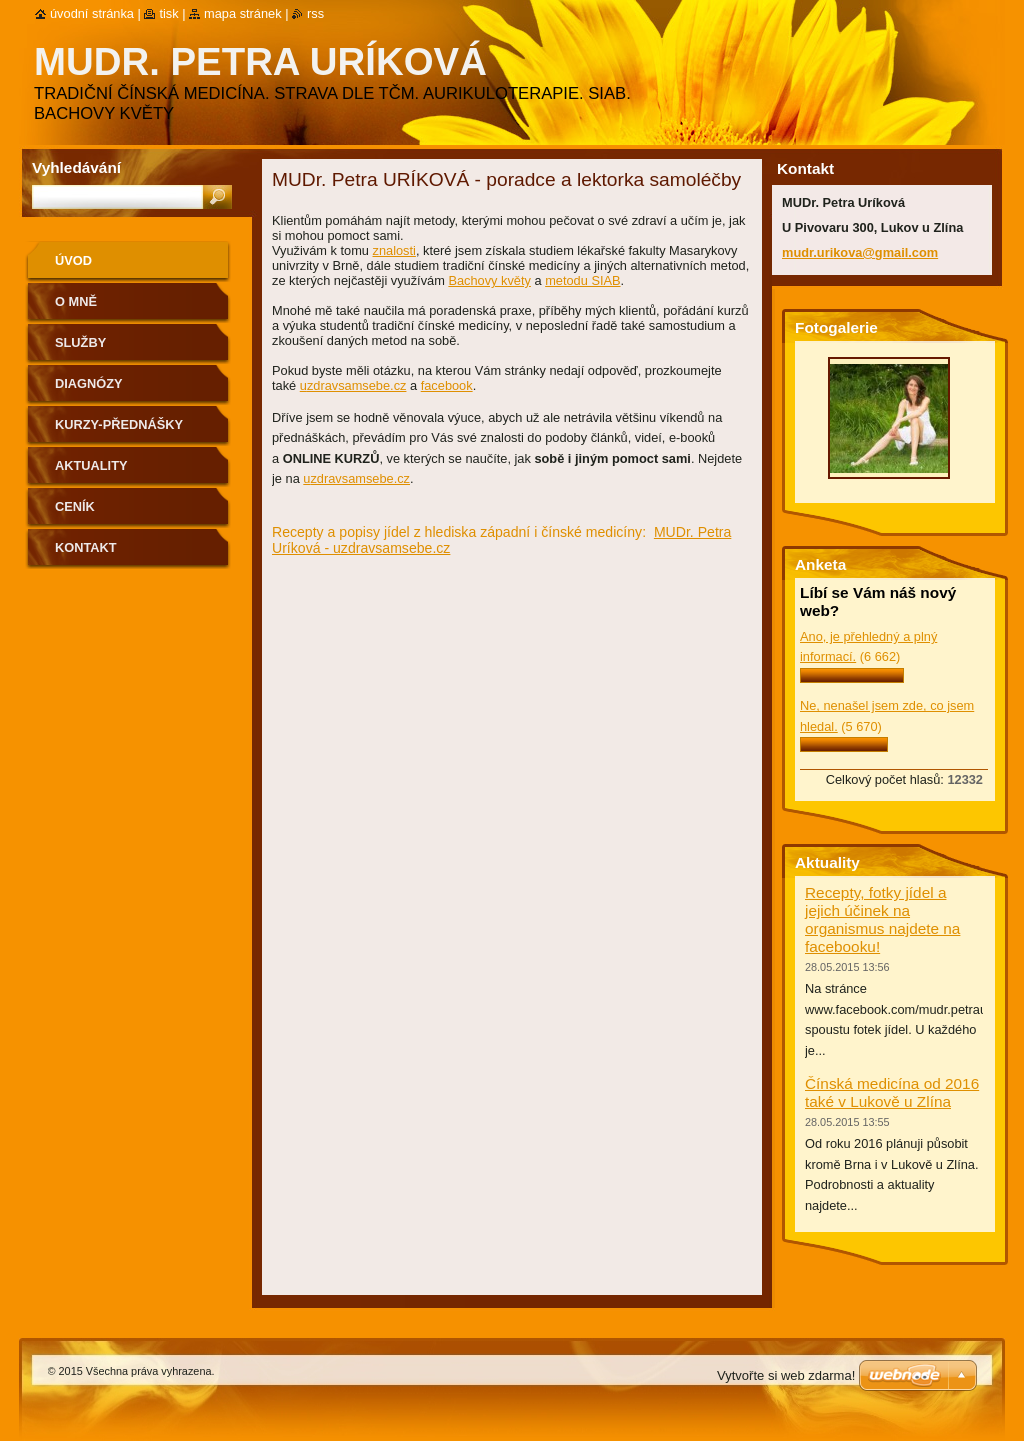 The height and width of the screenshot is (1441, 1024). What do you see at coordinates (357, 385) in the screenshot?
I see `zdravsamsebe.cz` at bounding box center [357, 385].